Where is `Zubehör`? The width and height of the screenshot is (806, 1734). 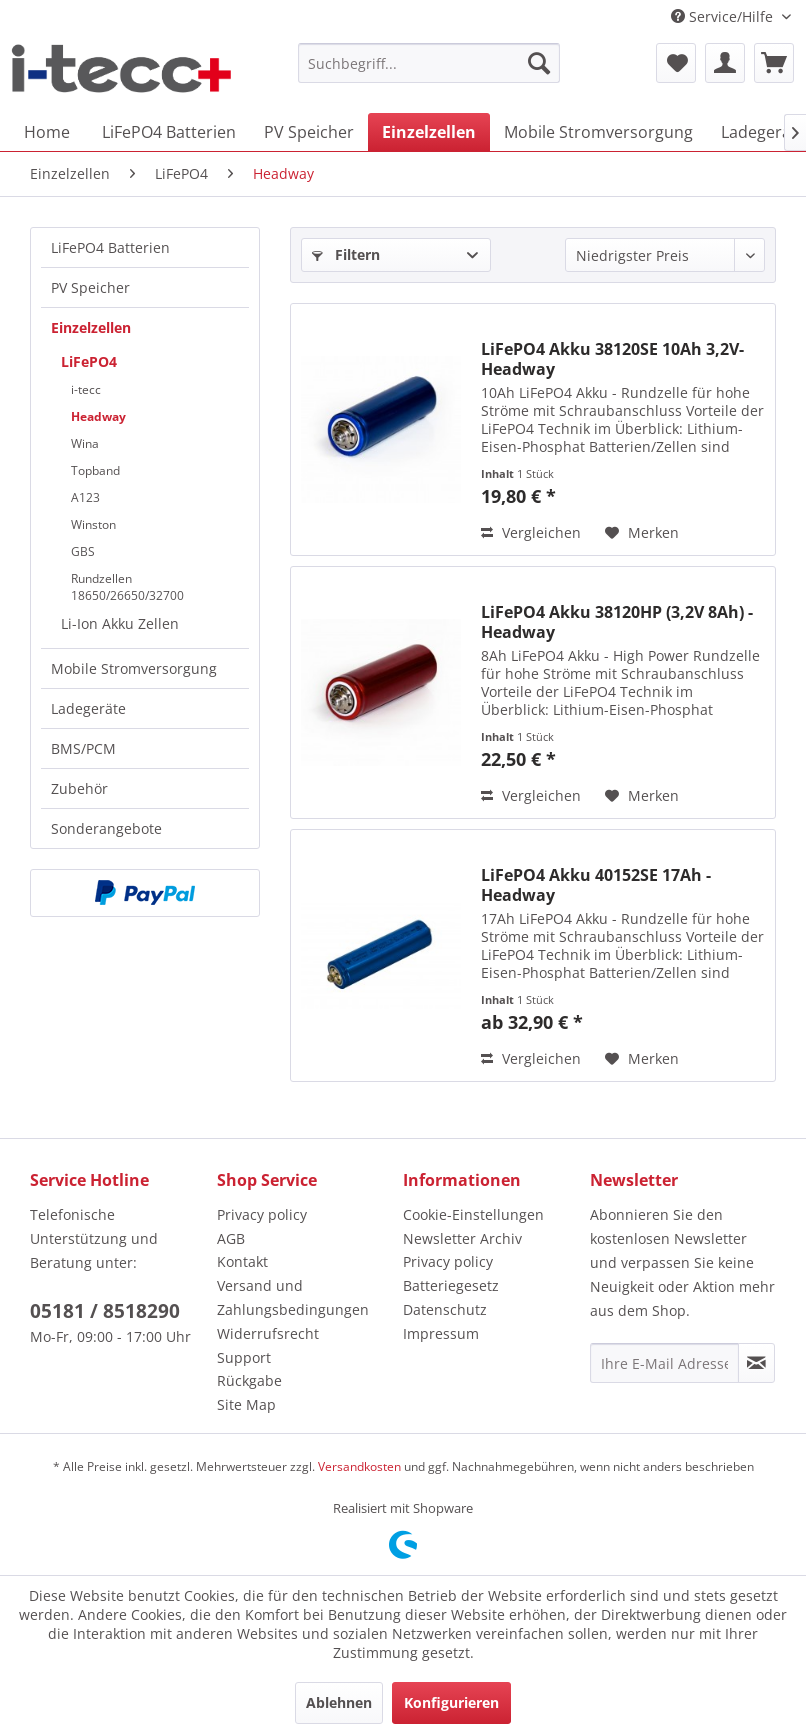 Zubehör is located at coordinates (79, 788).